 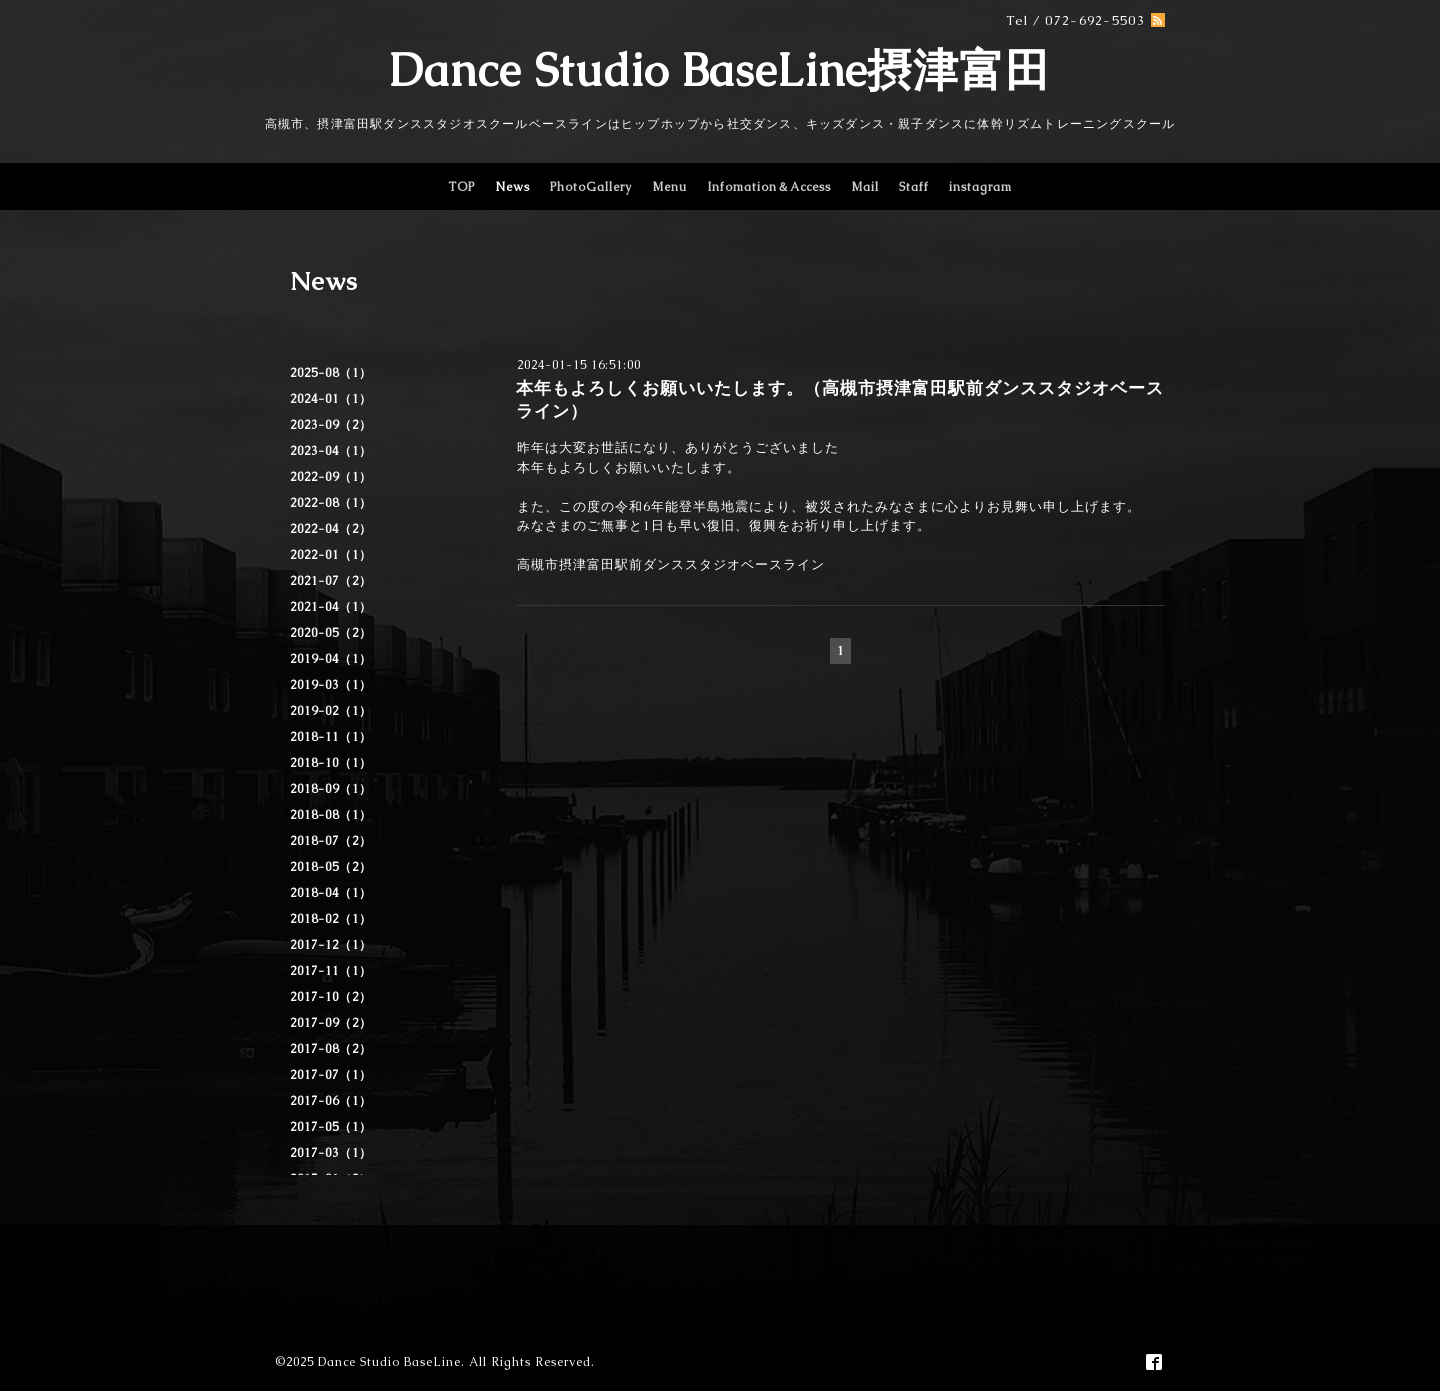 I want to click on 2018-08（1）, so click(x=331, y=815).